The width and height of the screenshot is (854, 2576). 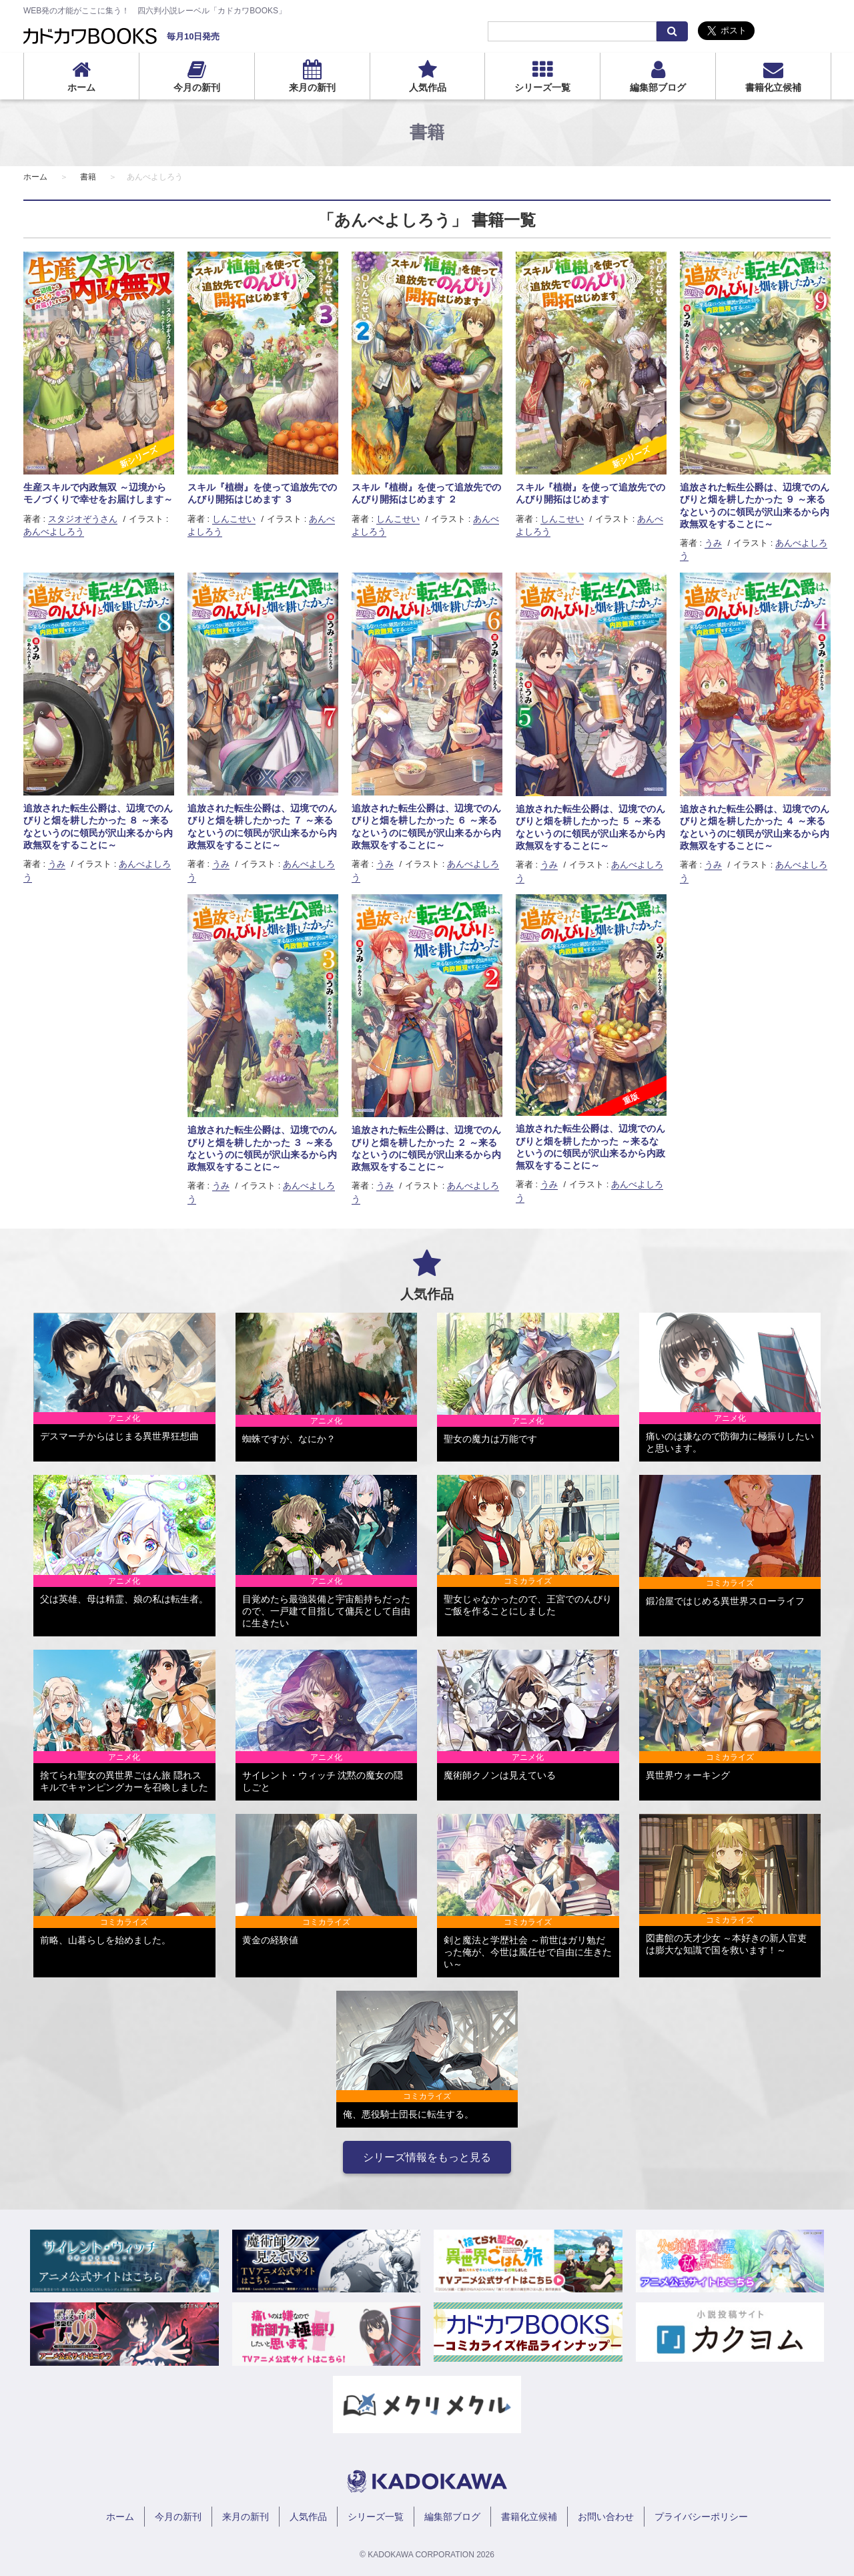 What do you see at coordinates (88, 177) in the screenshot?
I see `書籍` at bounding box center [88, 177].